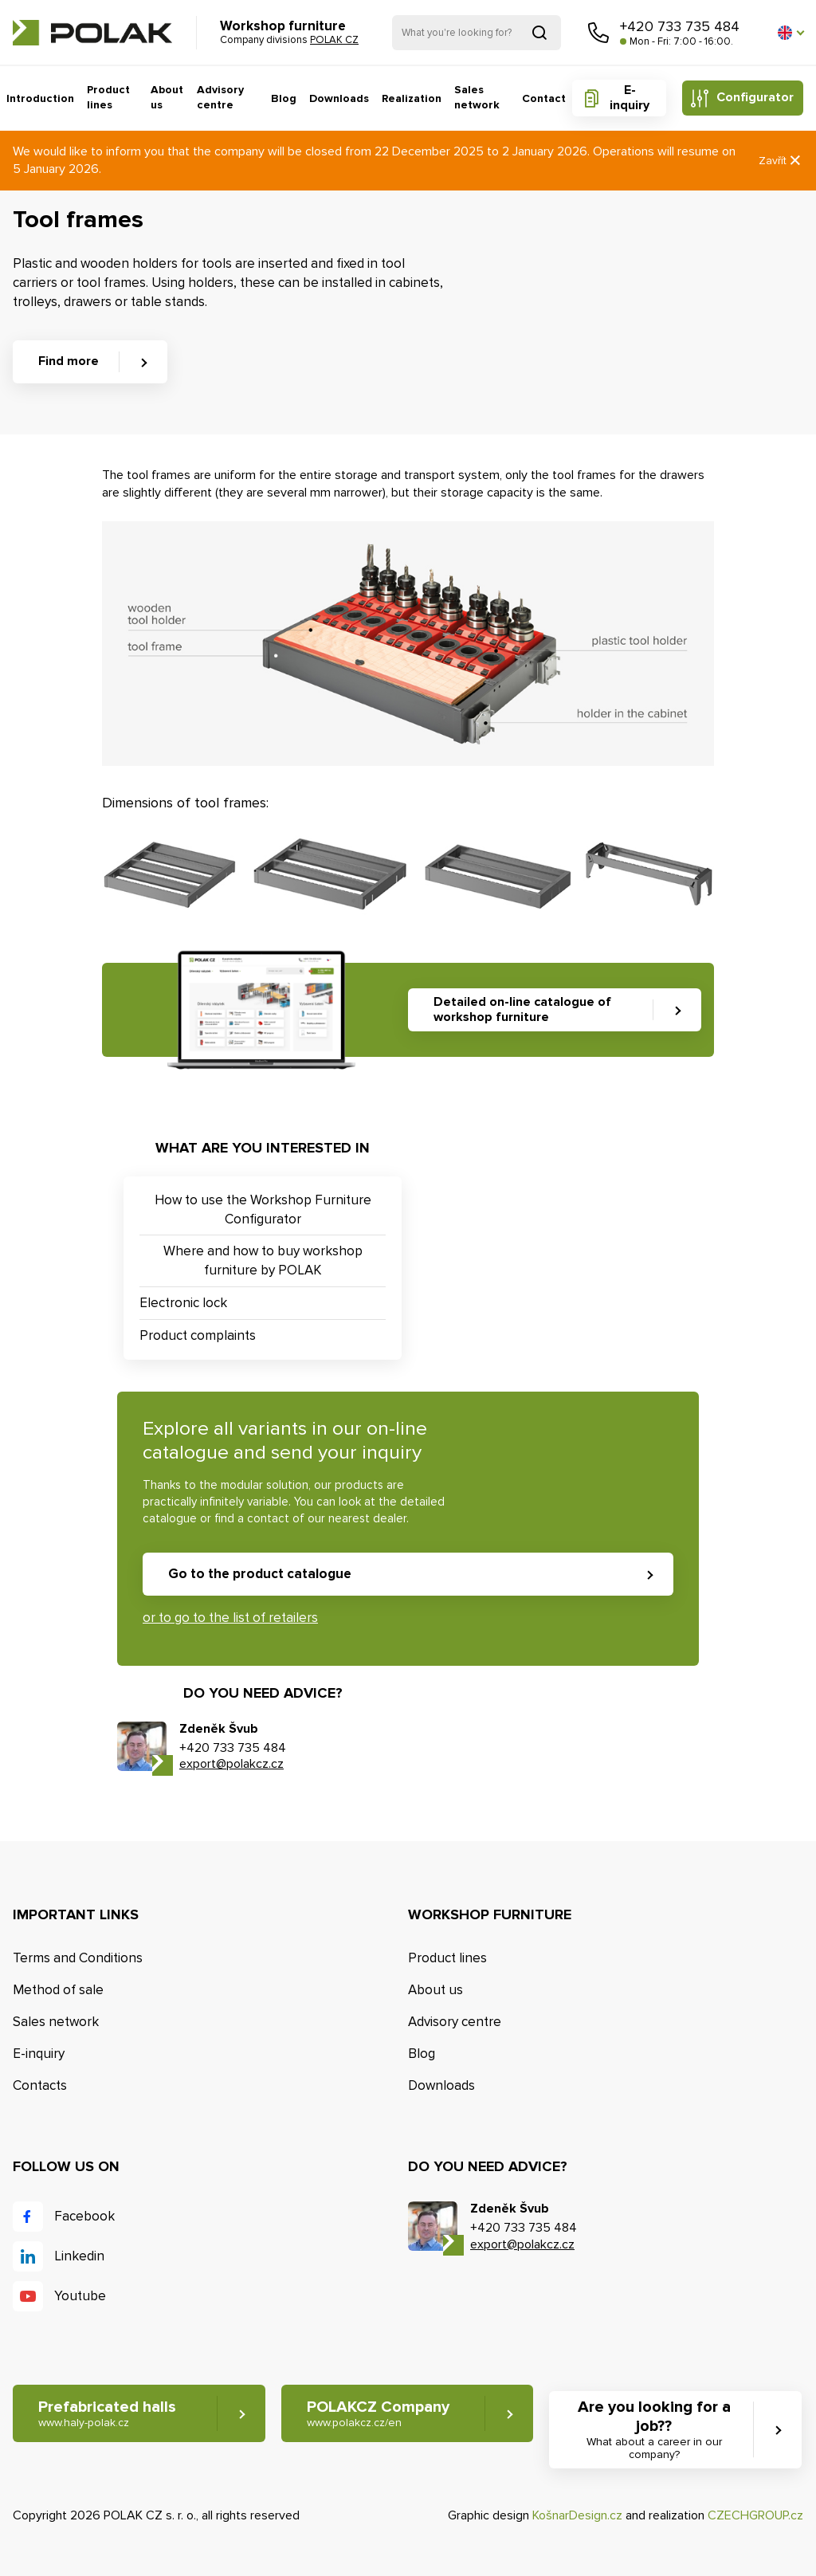 The width and height of the screenshot is (816, 2576). What do you see at coordinates (167, 97) in the screenshot?
I see `About us` at bounding box center [167, 97].